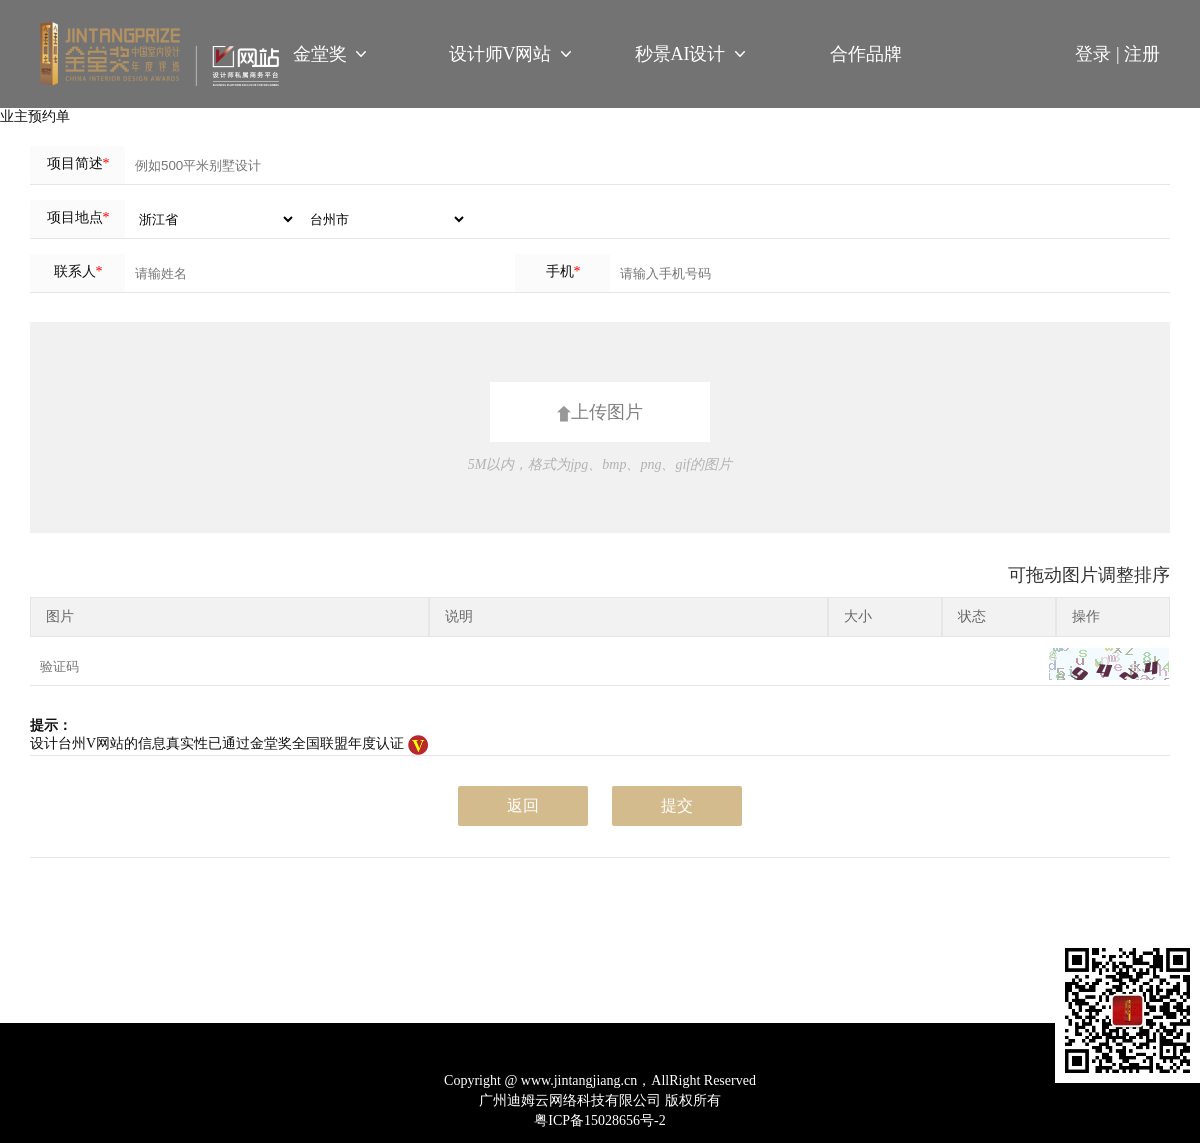 This screenshot has height=1143, width=1200. What do you see at coordinates (563, 271) in the screenshot?
I see `手机` at bounding box center [563, 271].